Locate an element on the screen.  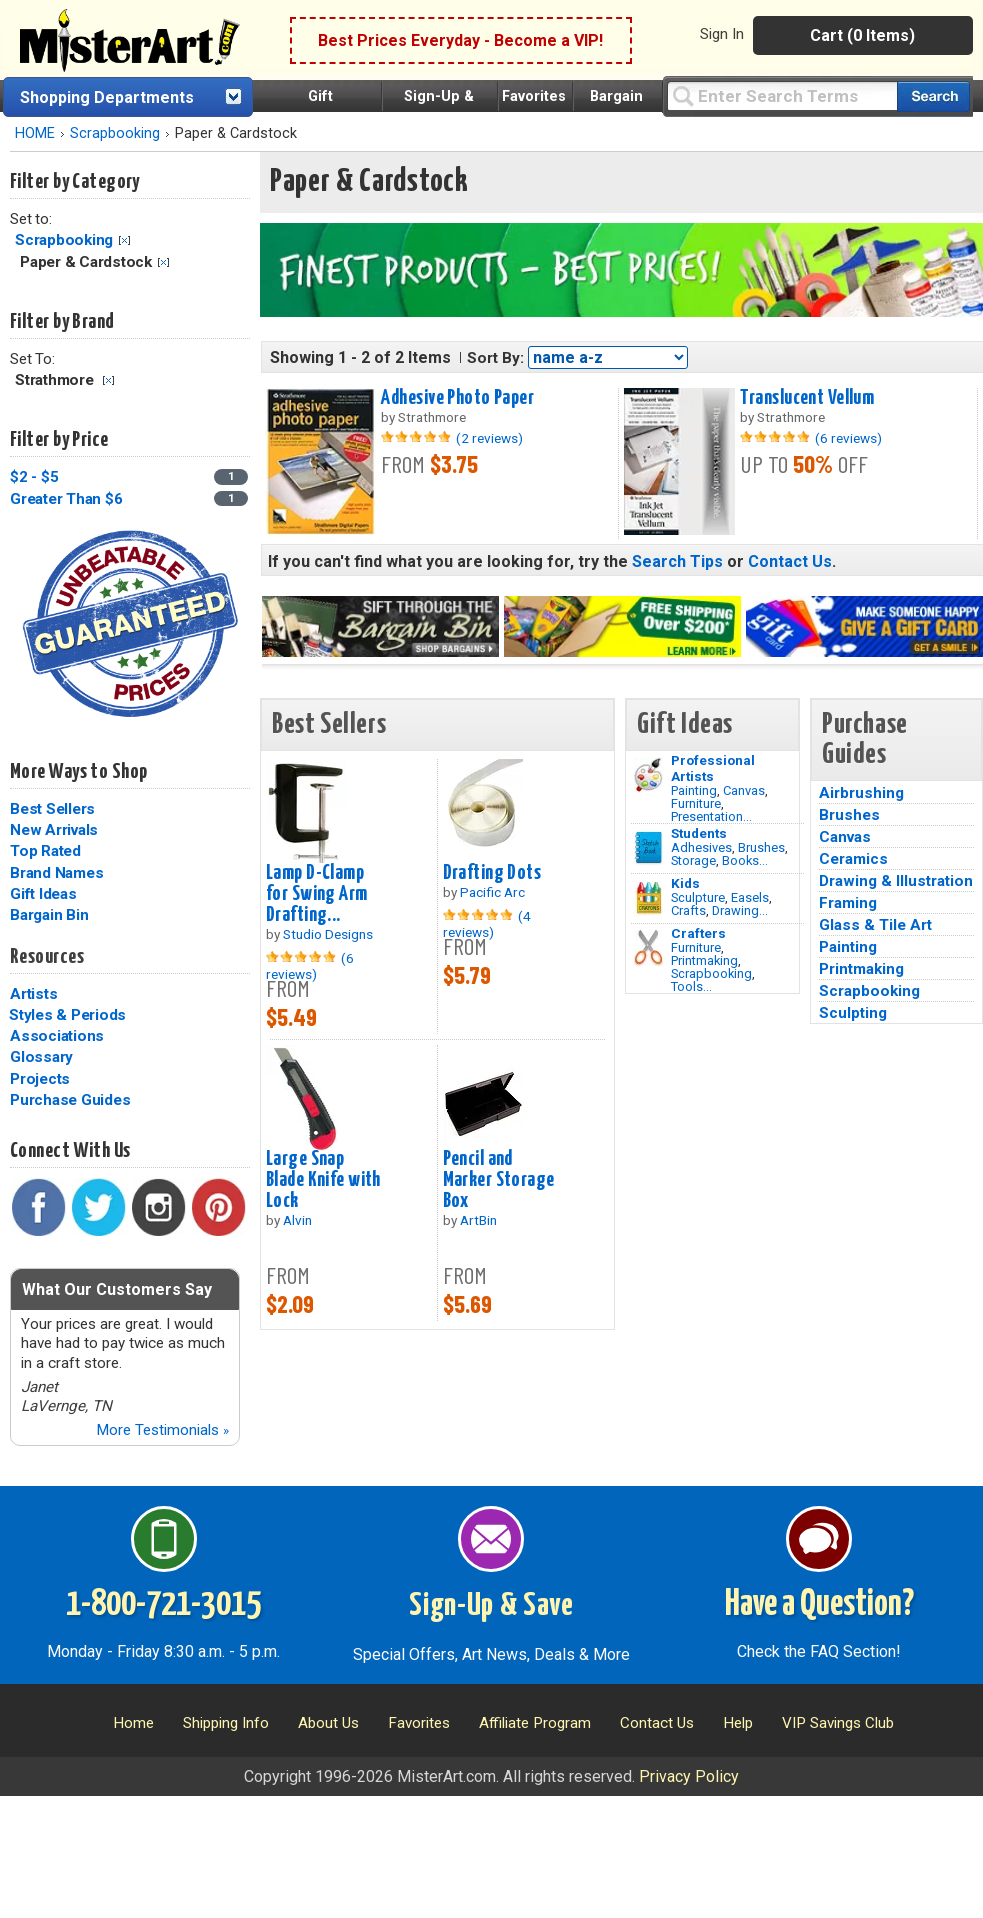
Cart (0 Items) is located at coordinates (862, 35).